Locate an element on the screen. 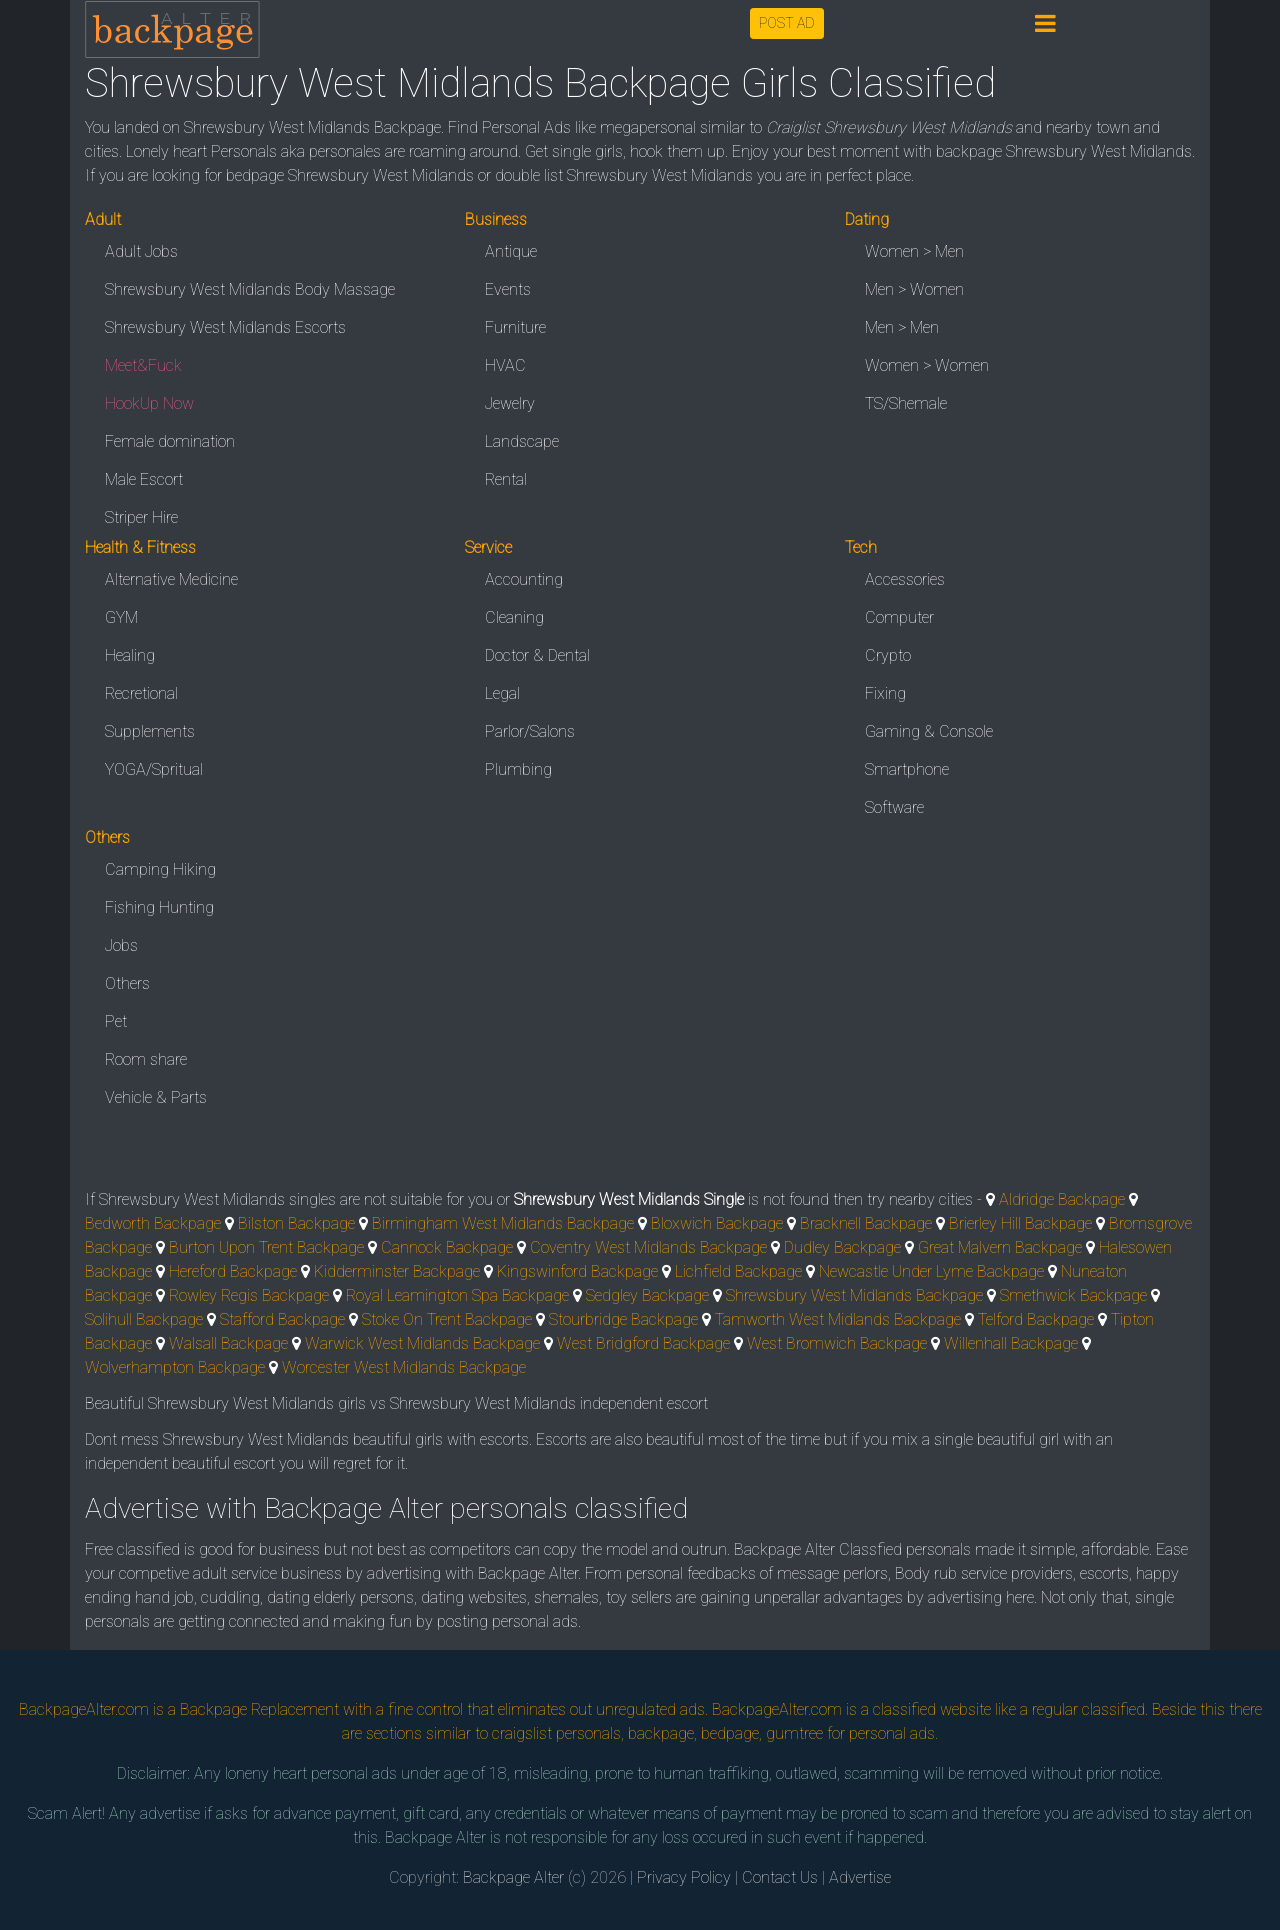 The width and height of the screenshot is (1280, 1930). Antique is located at coordinates (511, 251).